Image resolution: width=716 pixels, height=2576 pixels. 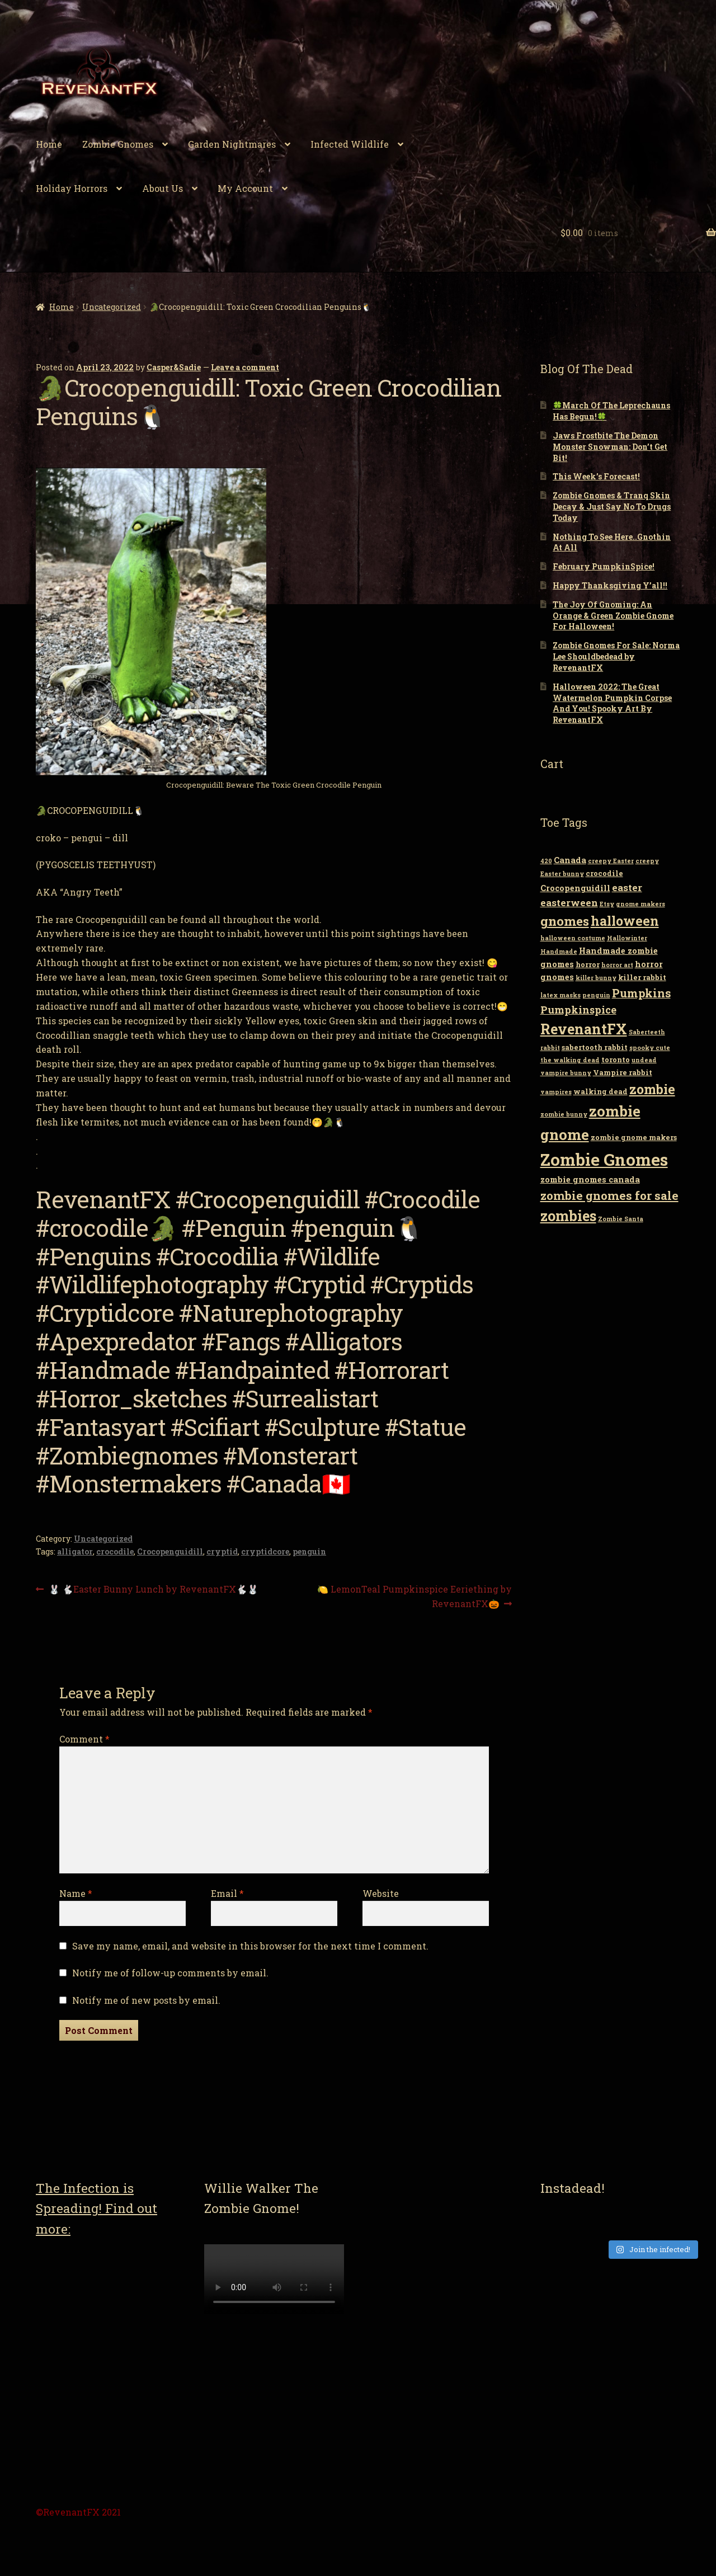 What do you see at coordinates (609, 1195) in the screenshot?
I see `zombie gnomes for sale [zombie gnomes for sale (10 items)]` at bounding box center [609, 1195].